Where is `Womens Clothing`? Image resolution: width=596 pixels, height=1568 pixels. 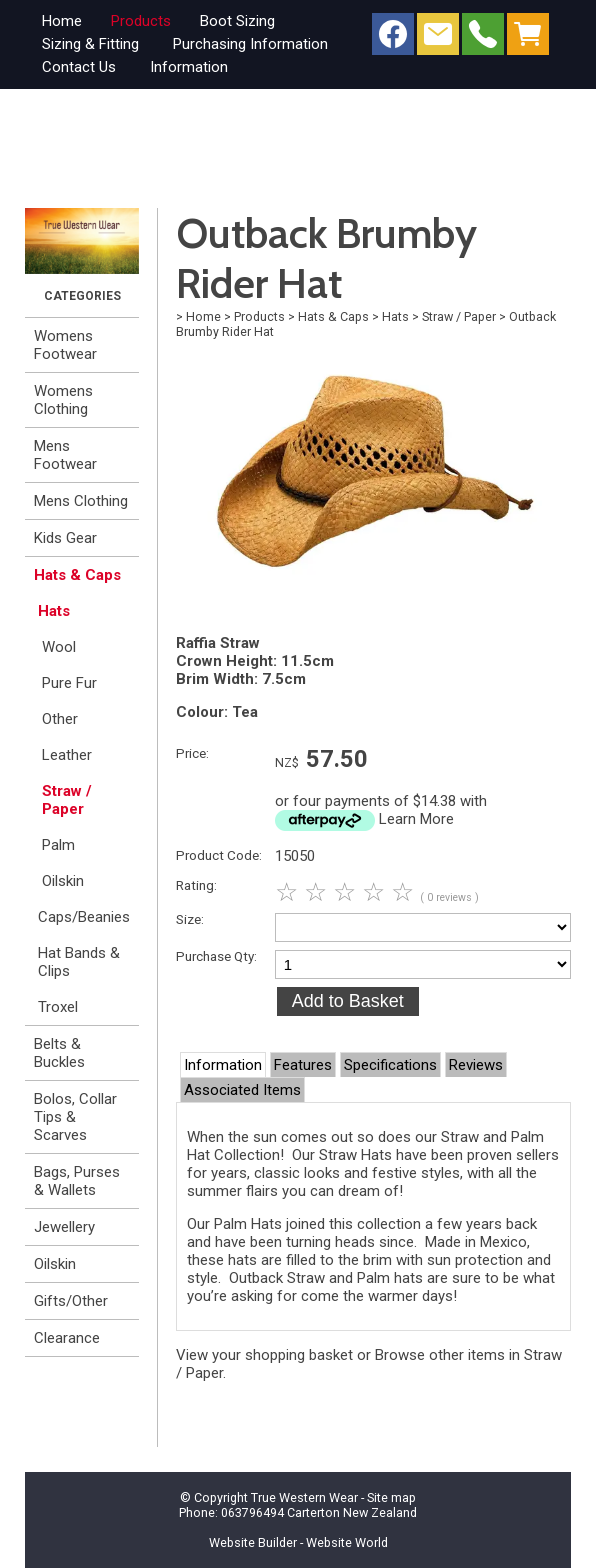
Womens Clothing is located at coordinates (63, 400).